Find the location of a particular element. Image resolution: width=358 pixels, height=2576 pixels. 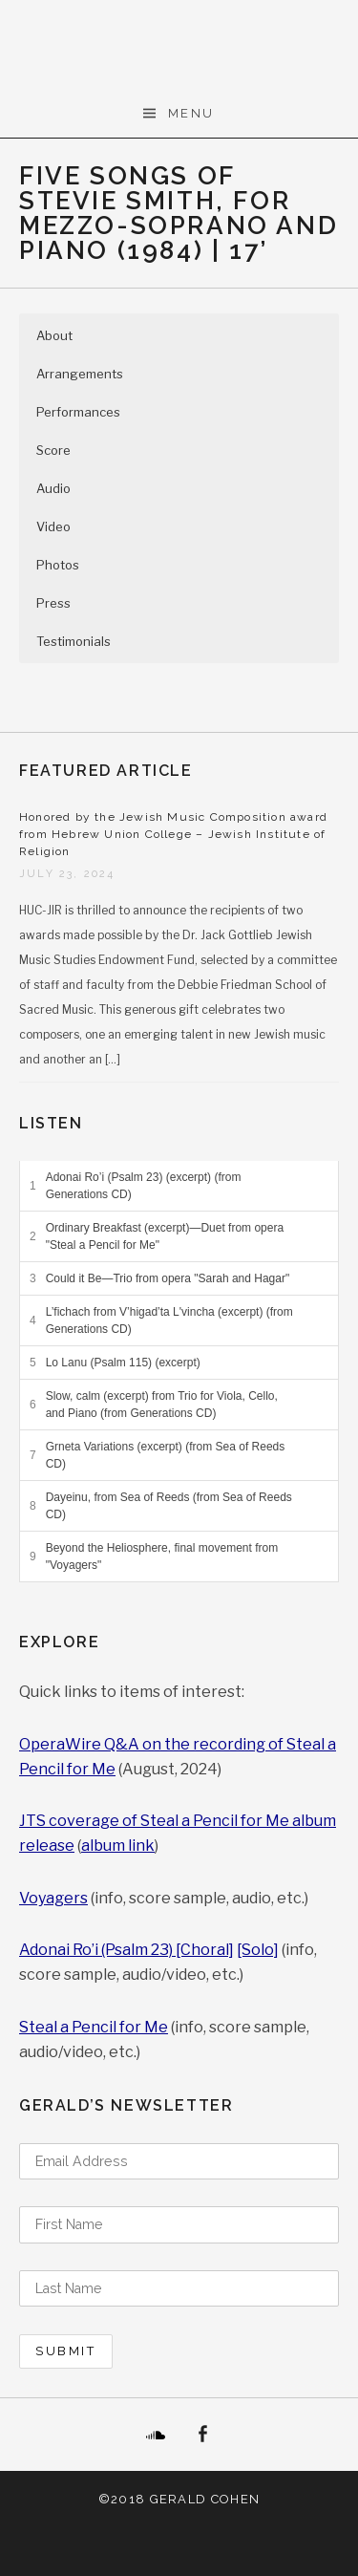

Voyagers is located at coordinates (53, 1898).